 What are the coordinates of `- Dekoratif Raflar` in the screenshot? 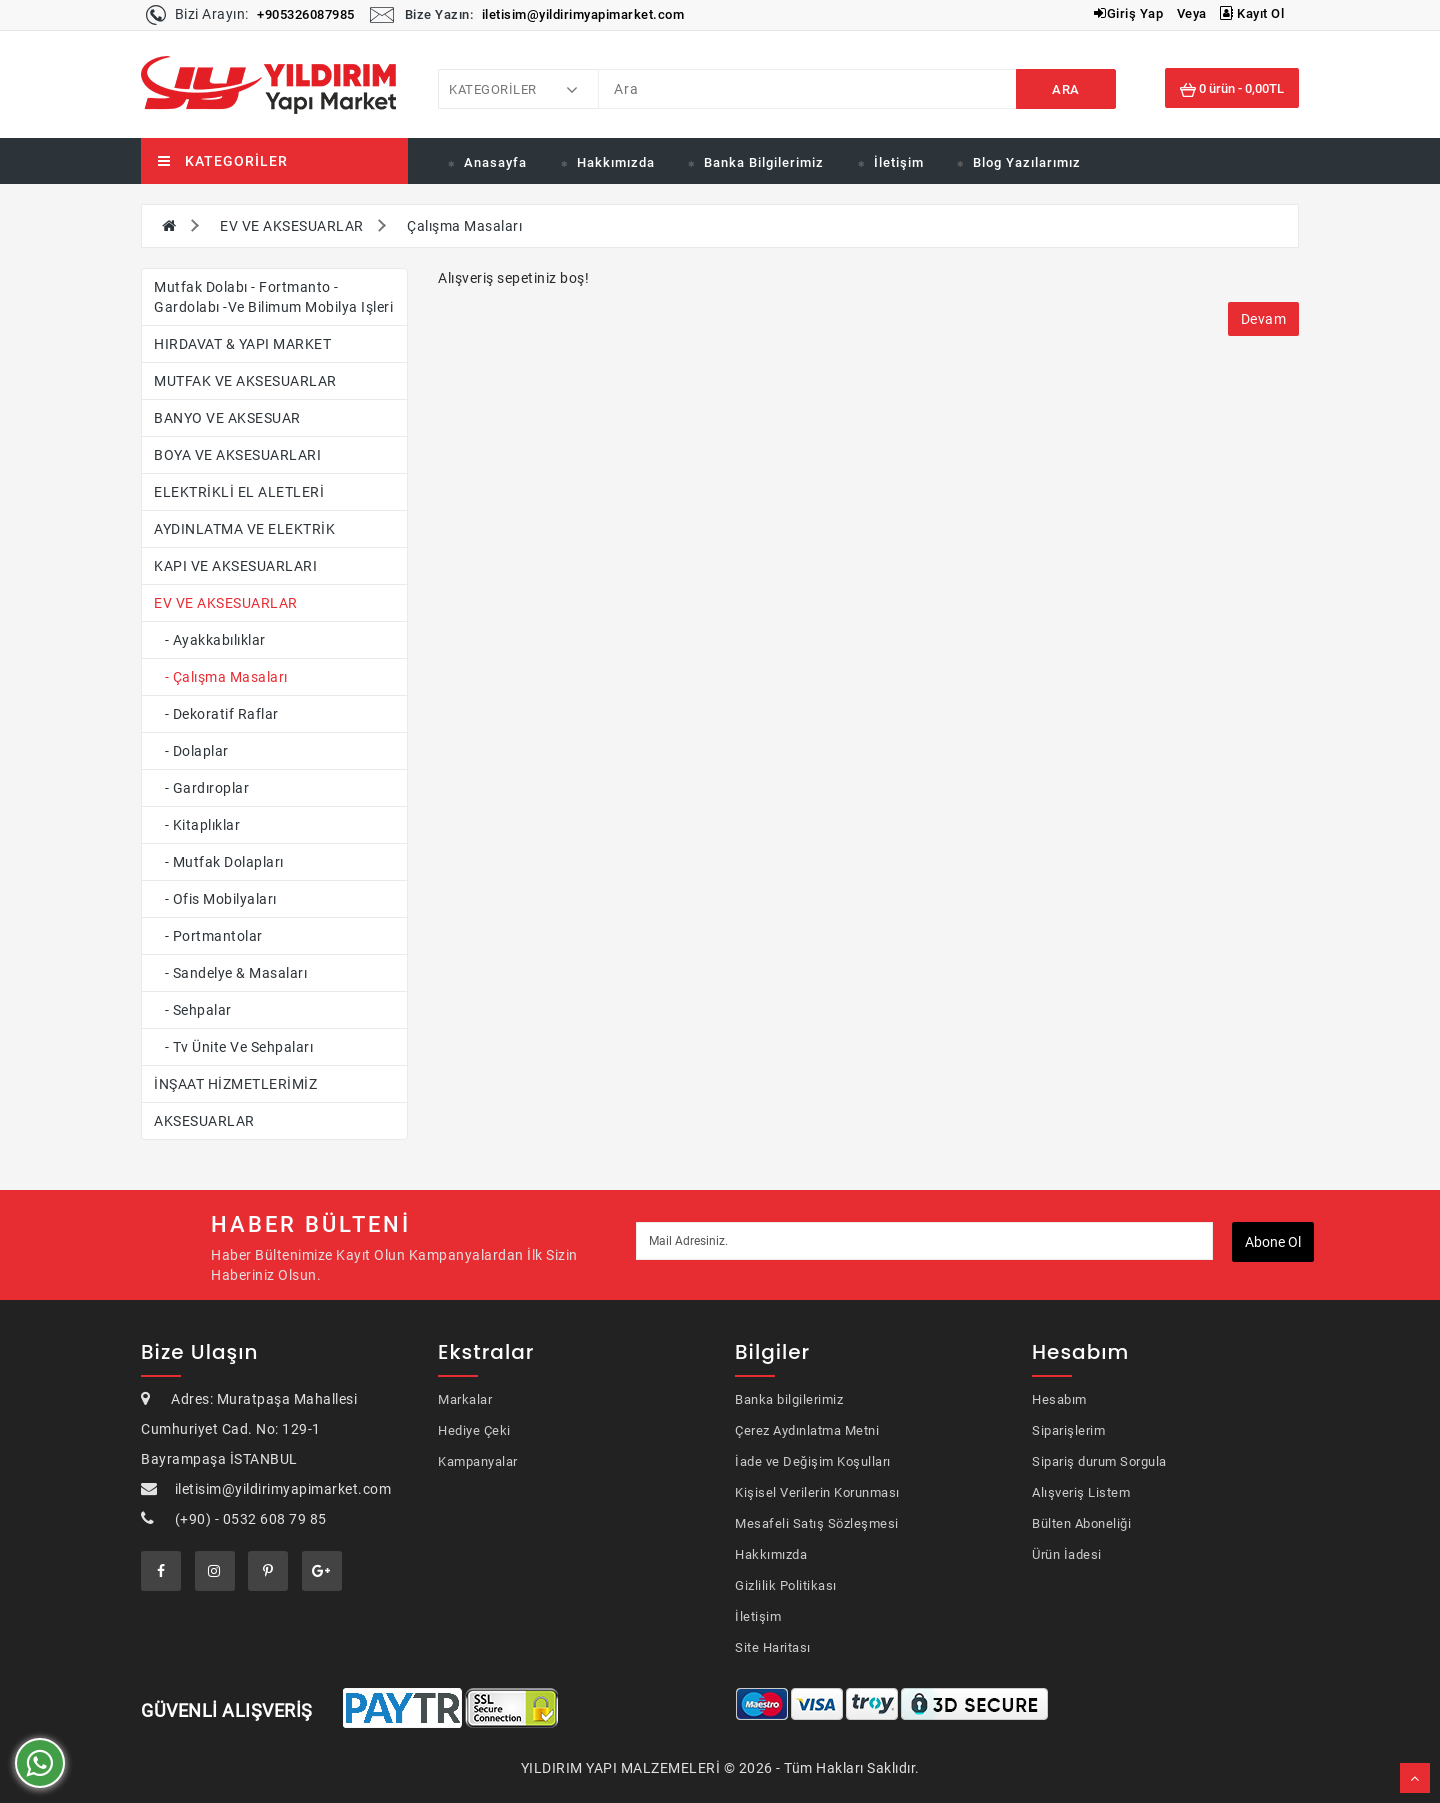 It's located at (216, 714).